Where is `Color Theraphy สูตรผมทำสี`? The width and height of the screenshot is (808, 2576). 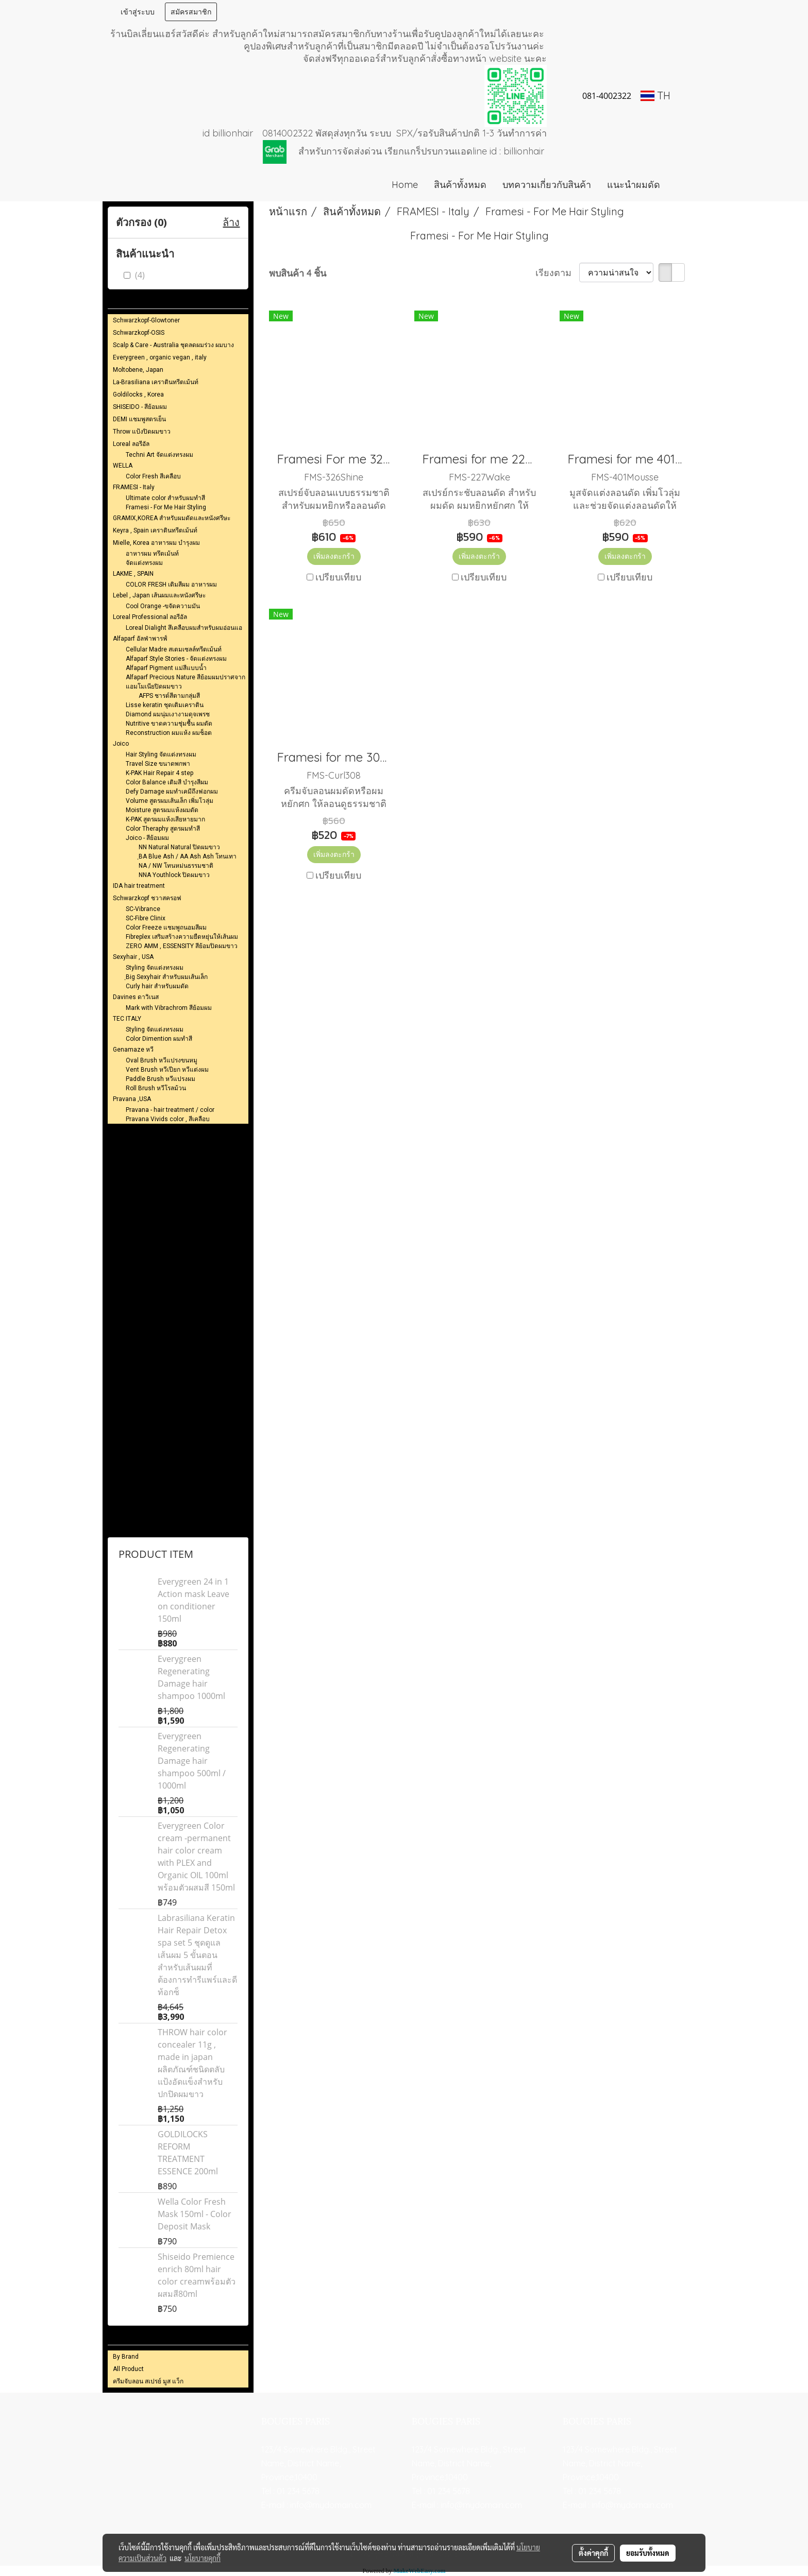
Color Theraphy สูตรผมทำสี is located at coordinates (163, 828).